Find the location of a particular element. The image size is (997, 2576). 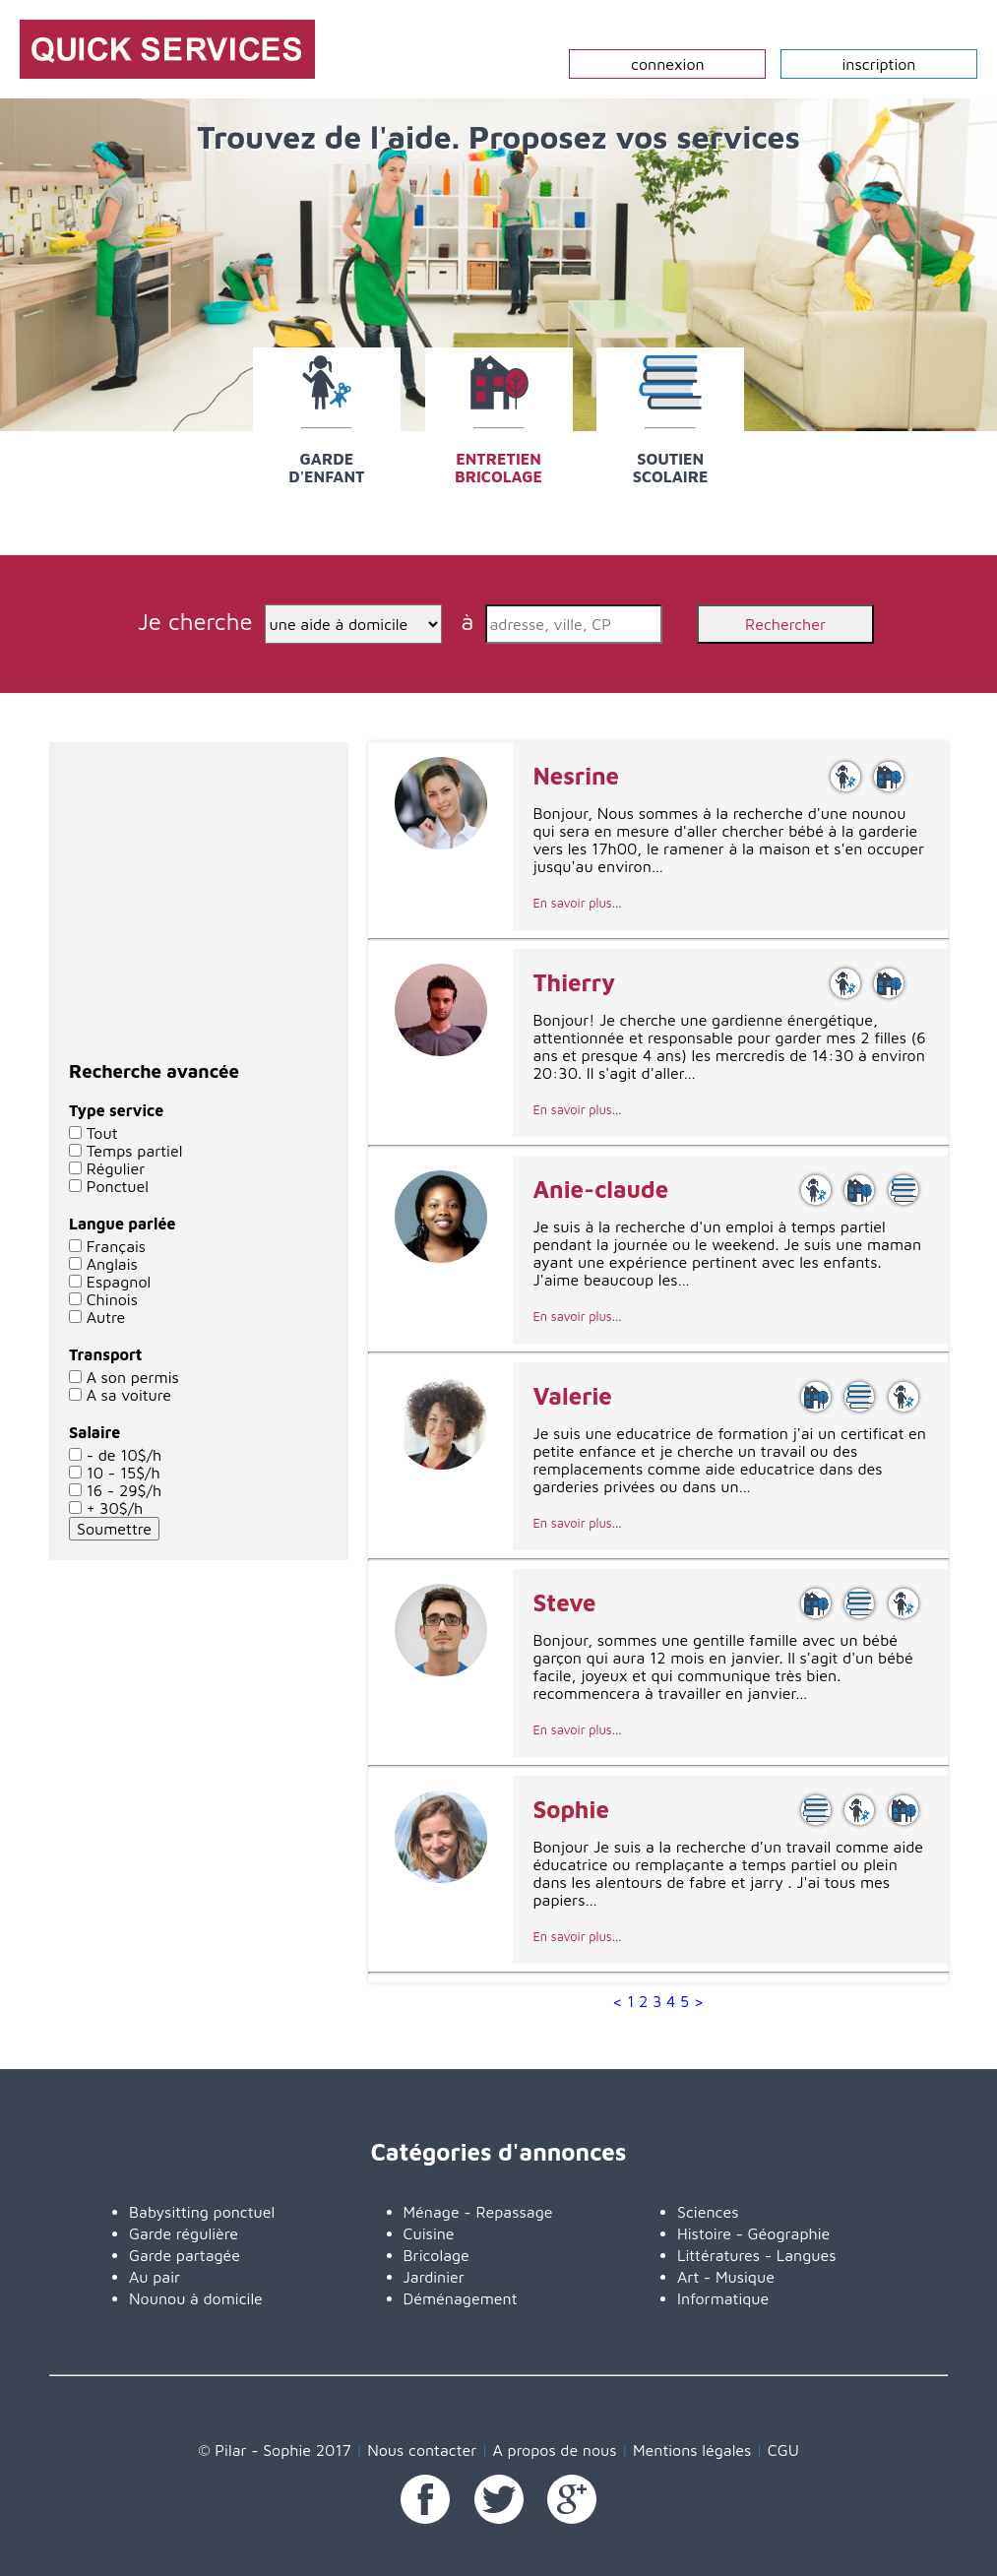

+ 30$/h is located at coordinates (115, 1508).